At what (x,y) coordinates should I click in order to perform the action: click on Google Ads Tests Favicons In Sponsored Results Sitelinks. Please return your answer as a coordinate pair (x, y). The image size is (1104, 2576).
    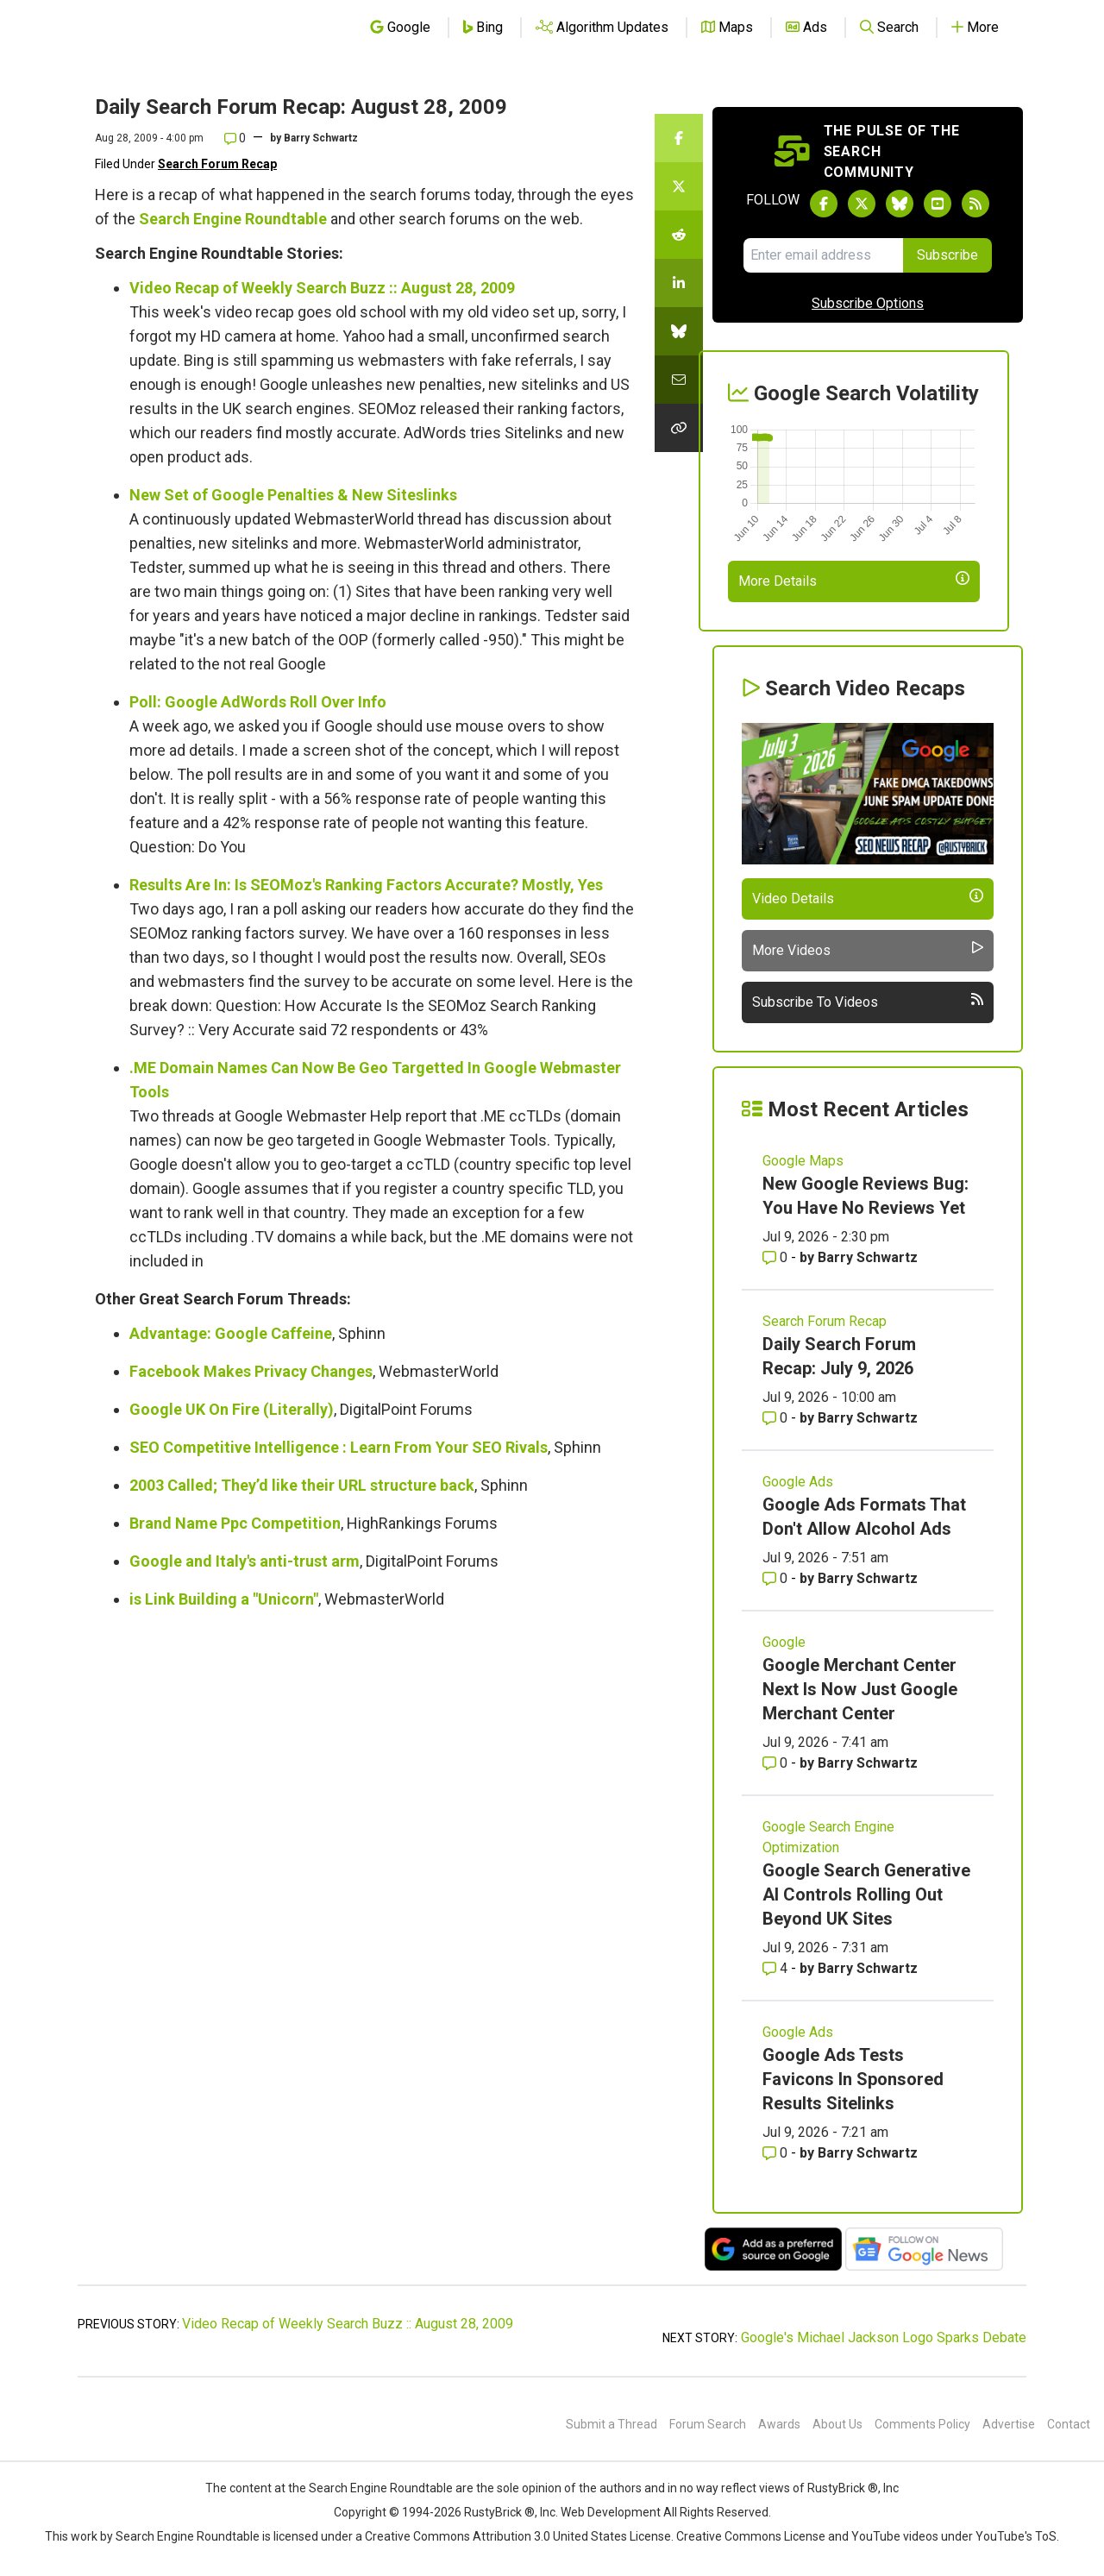
    Looking at the image, I should click on (853, 2079).